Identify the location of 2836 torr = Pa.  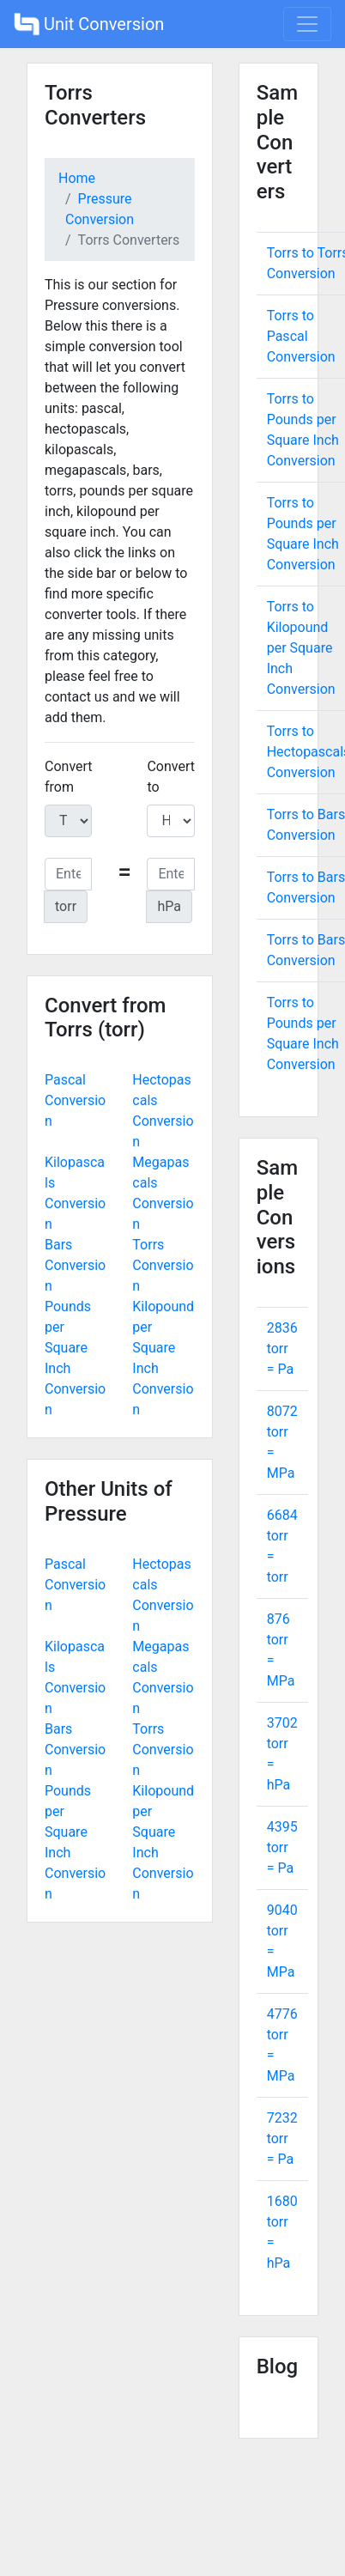
(282, 1348).